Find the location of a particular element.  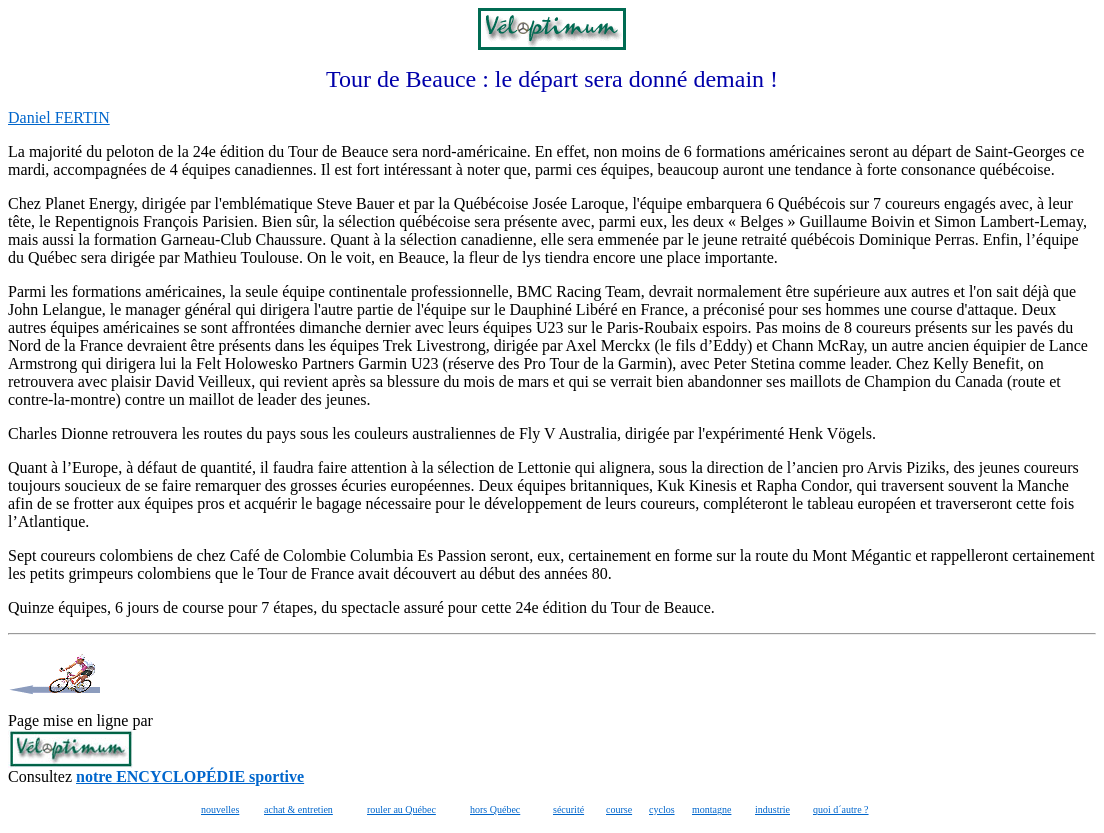

hors Québec is located at coordinates (495, 809).